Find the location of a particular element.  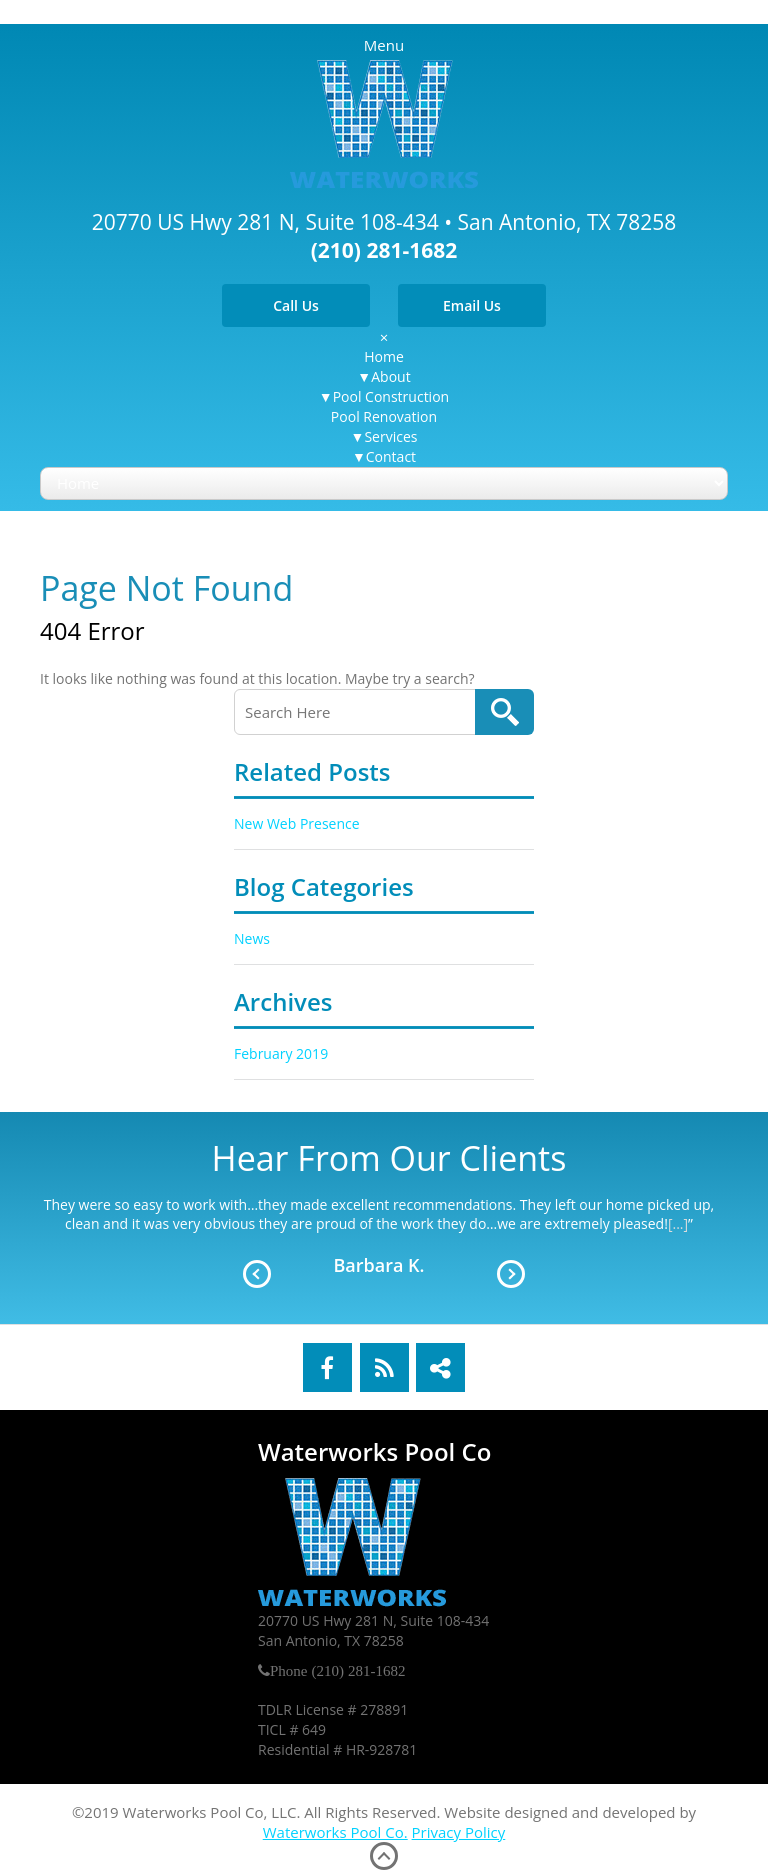

Waterworks Pool Co. is located at coordinates (335, 1832).